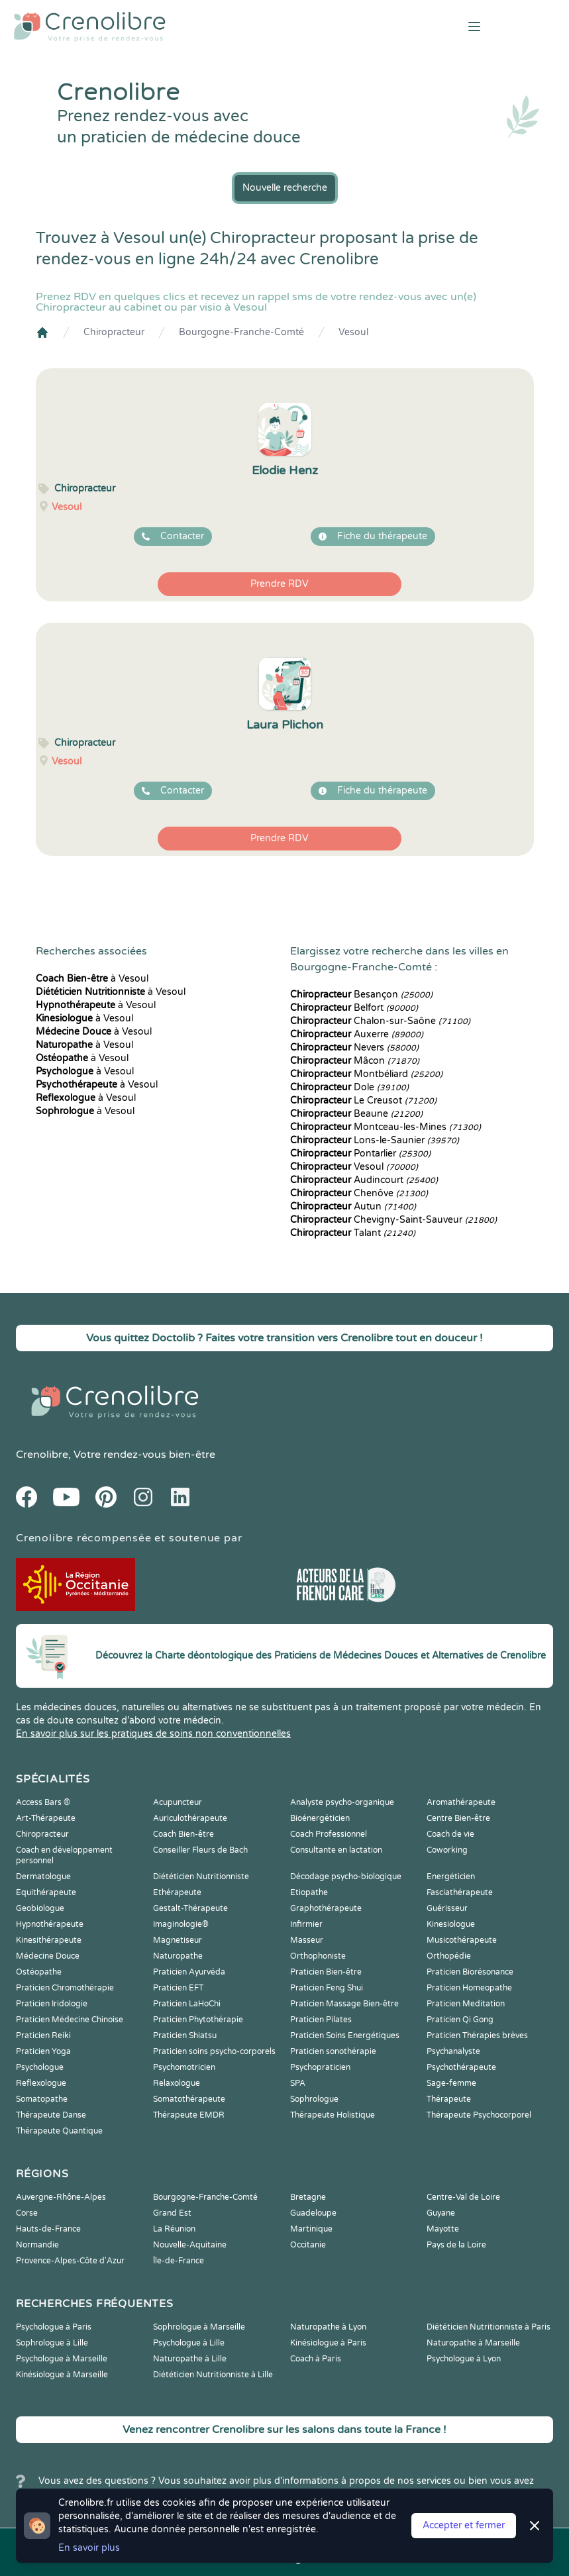  Describe the element at coordinates (200, 1850) in the screenshot. I see `Conseiller Fleurs de Bach` at that location.